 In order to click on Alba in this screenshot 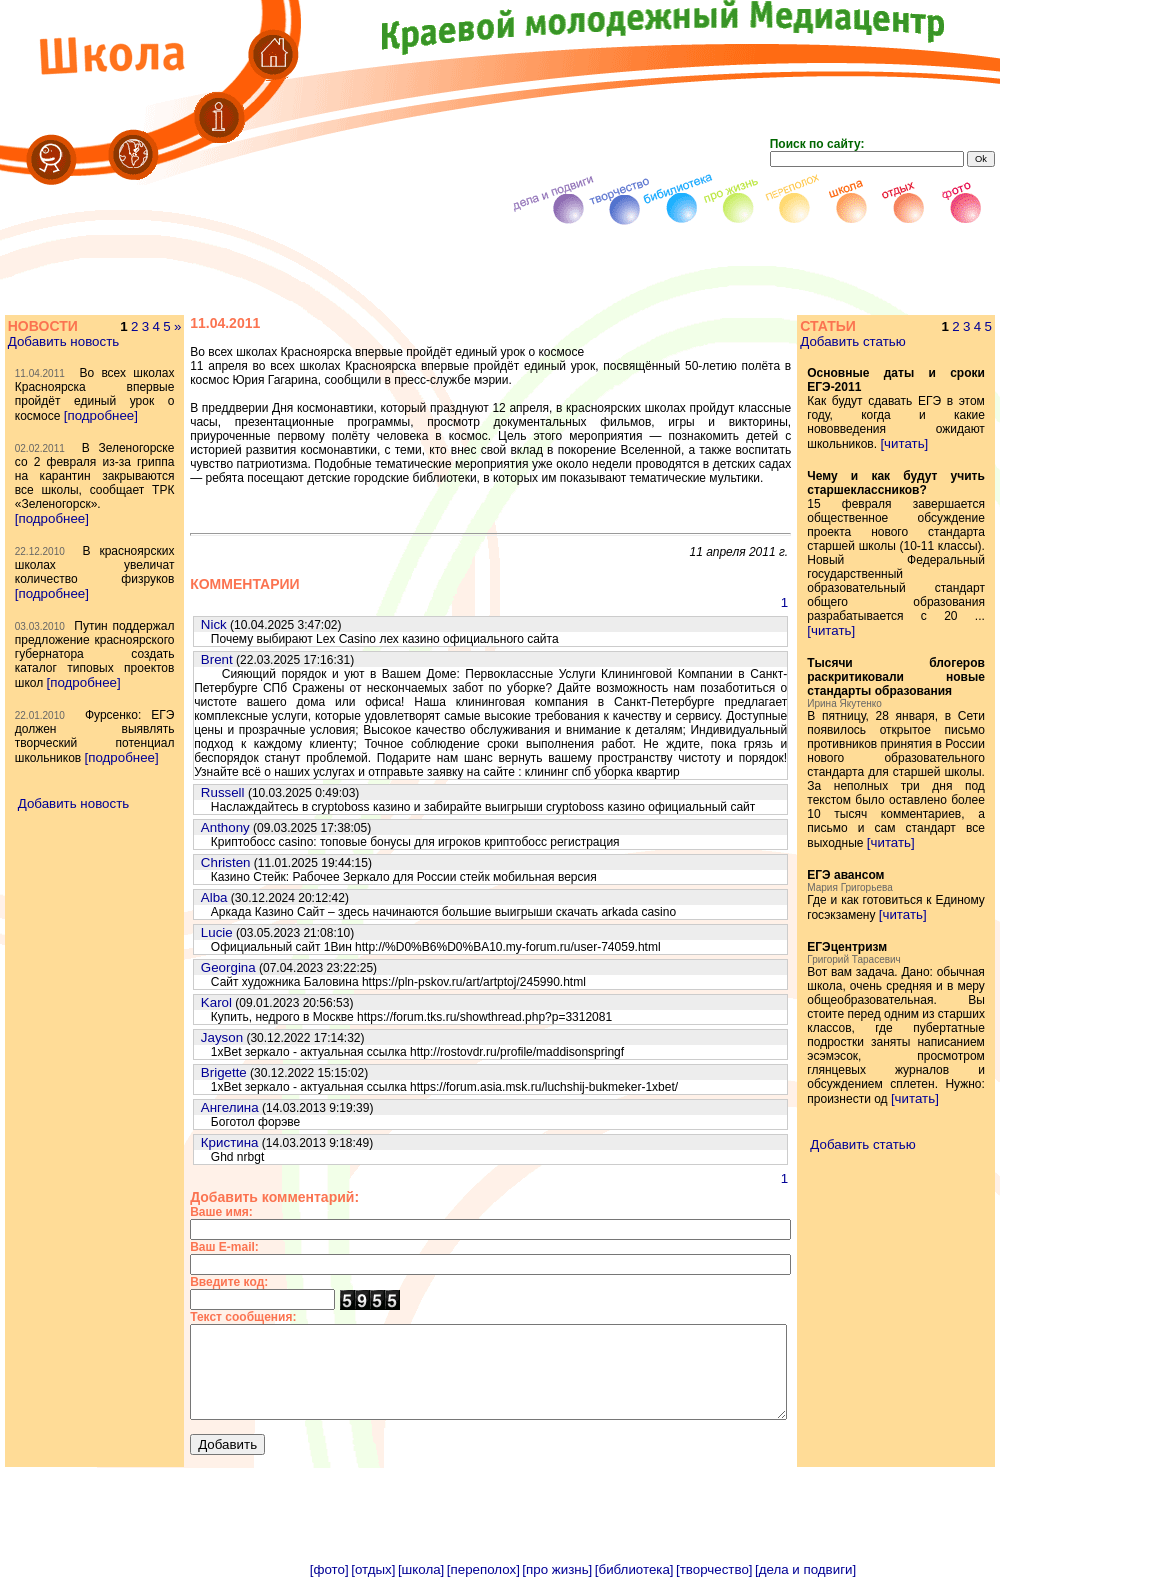, I will do `click(174, 897)`.